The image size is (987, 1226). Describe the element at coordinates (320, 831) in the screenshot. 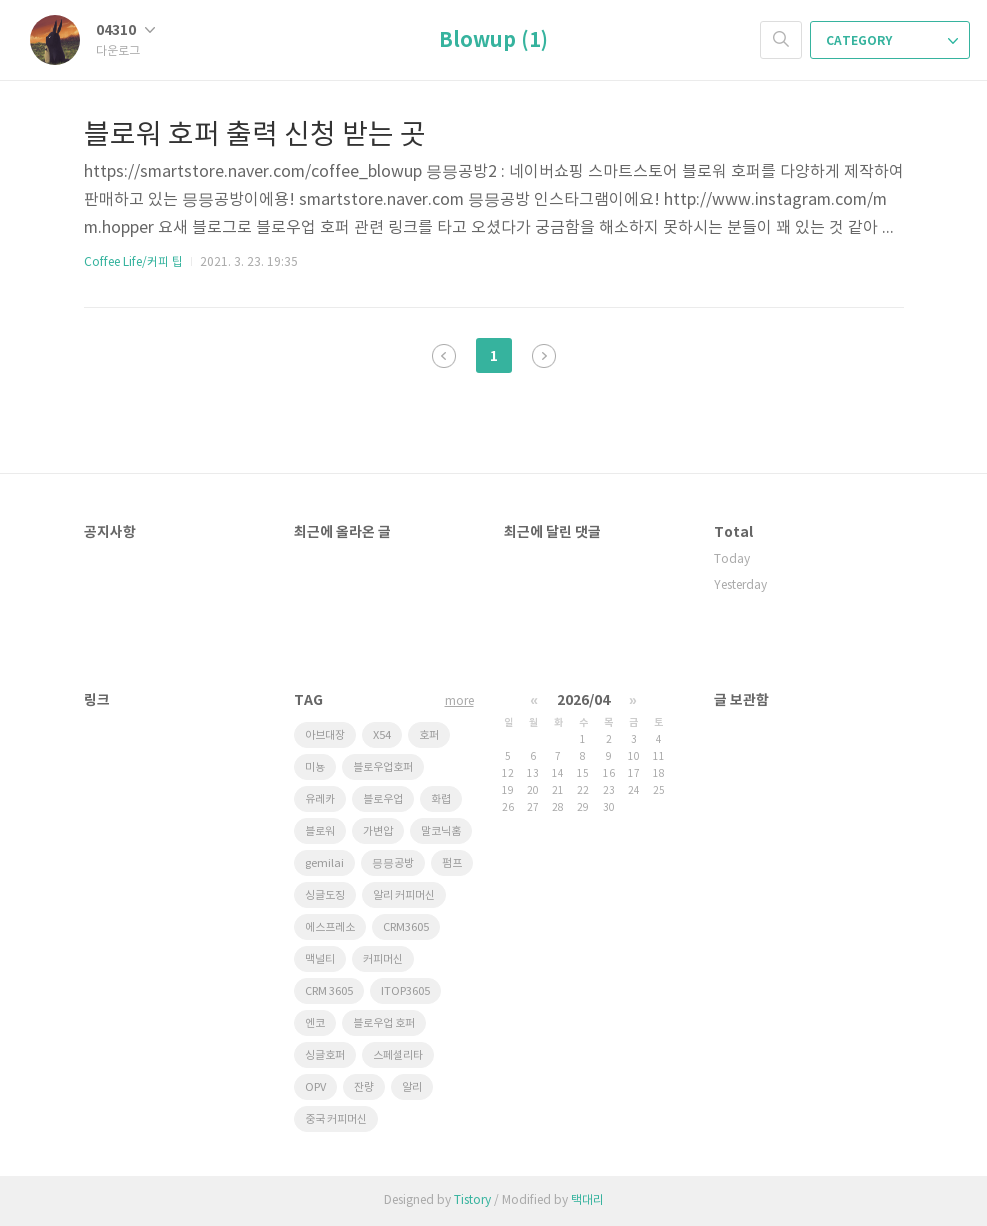

I see `블로워` at that location.